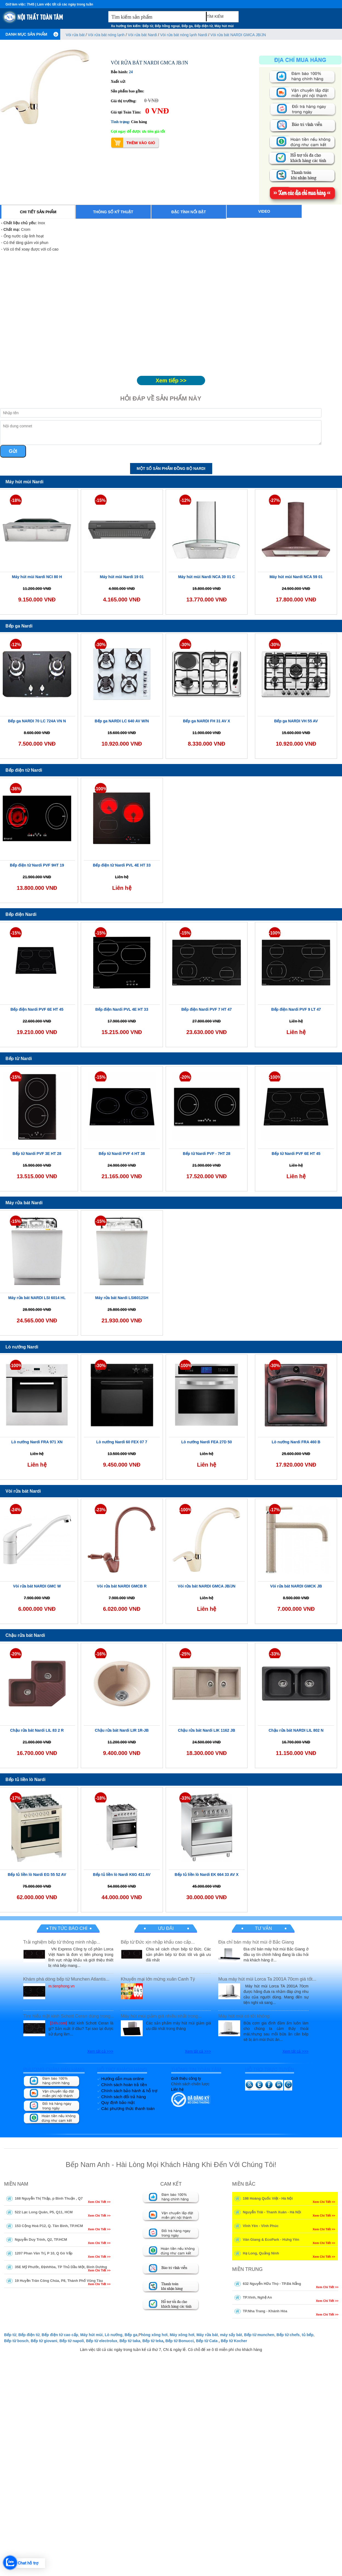 This screenshot has width=342, height=2576. What do you see at coordinates (121, 577) in the screenshot?
I see `Máy hút mùi Nardi 19 01` at bounding box center [121, 577].